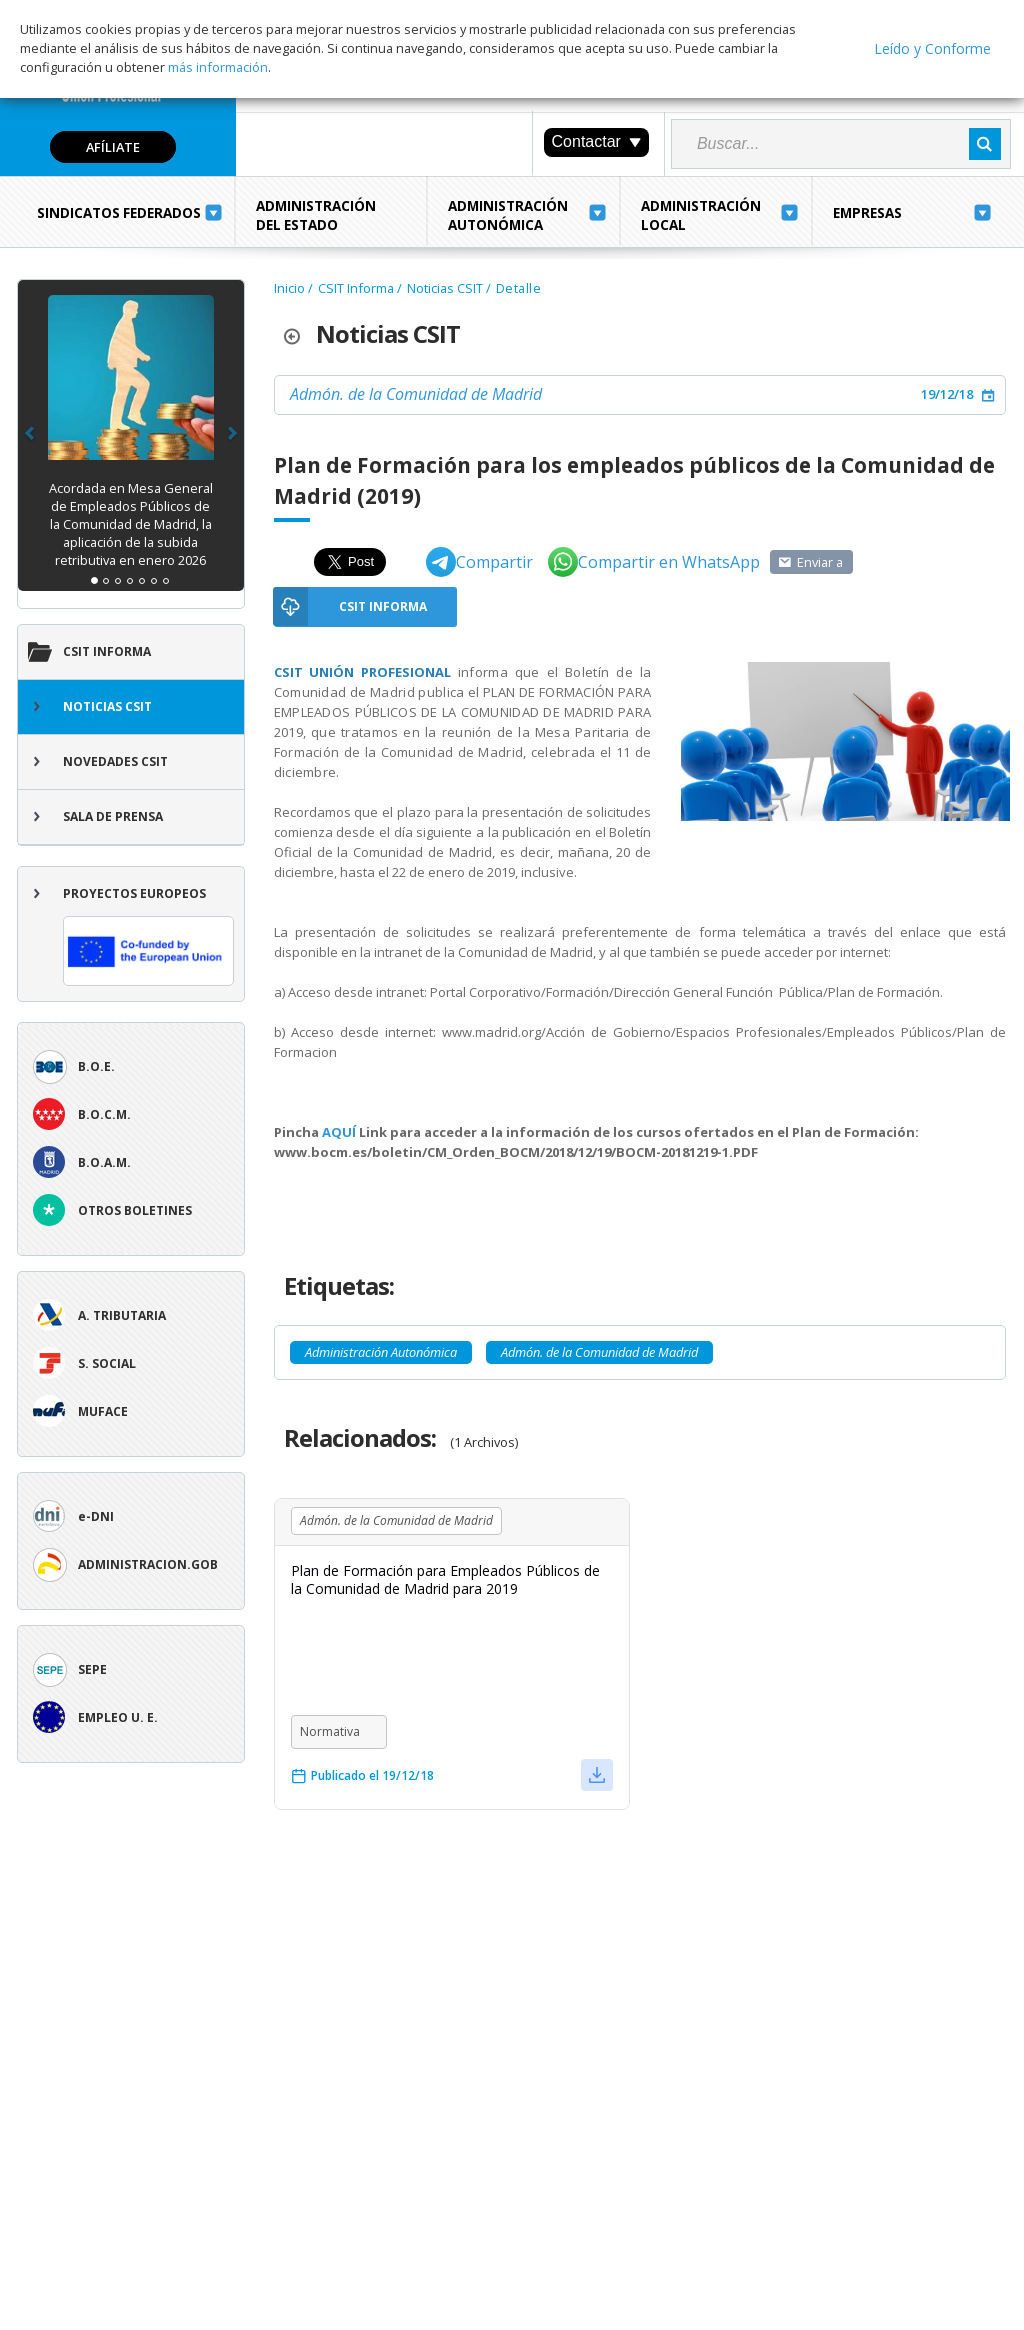  I want to click on A. tributaria, so click(122, 1315).